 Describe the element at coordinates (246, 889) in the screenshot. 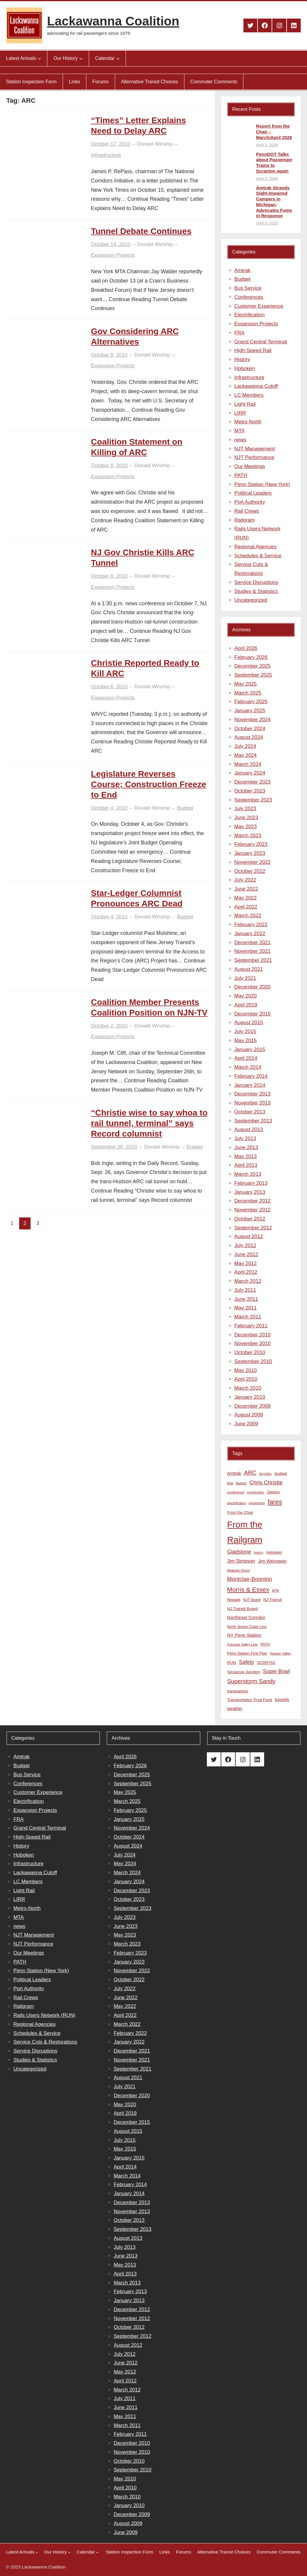

I see `June 2022` at that location.